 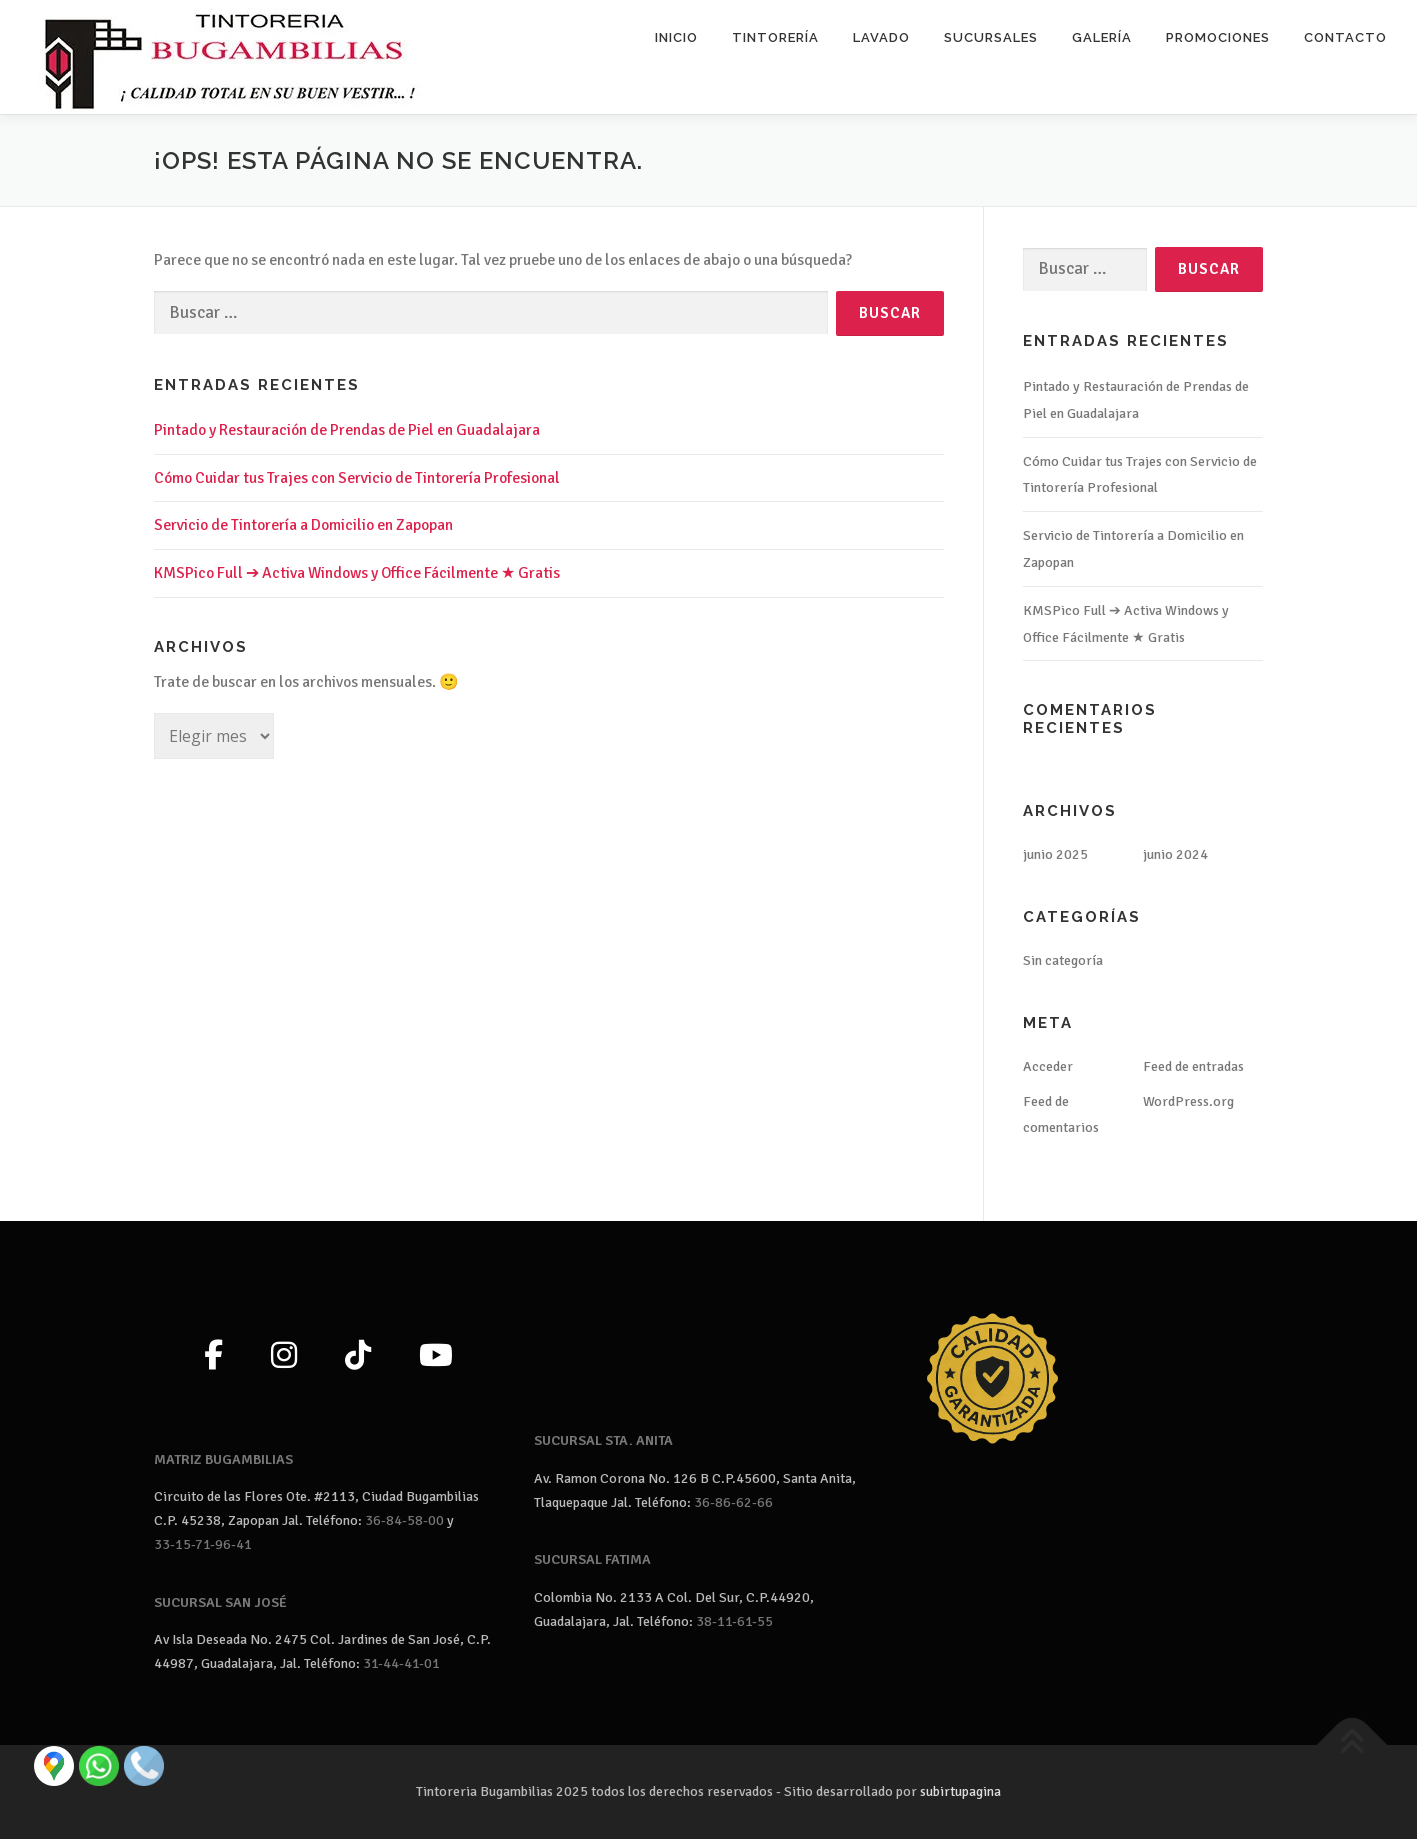 I want to click on 36-86-62-66, so click(x=733, y=1502).